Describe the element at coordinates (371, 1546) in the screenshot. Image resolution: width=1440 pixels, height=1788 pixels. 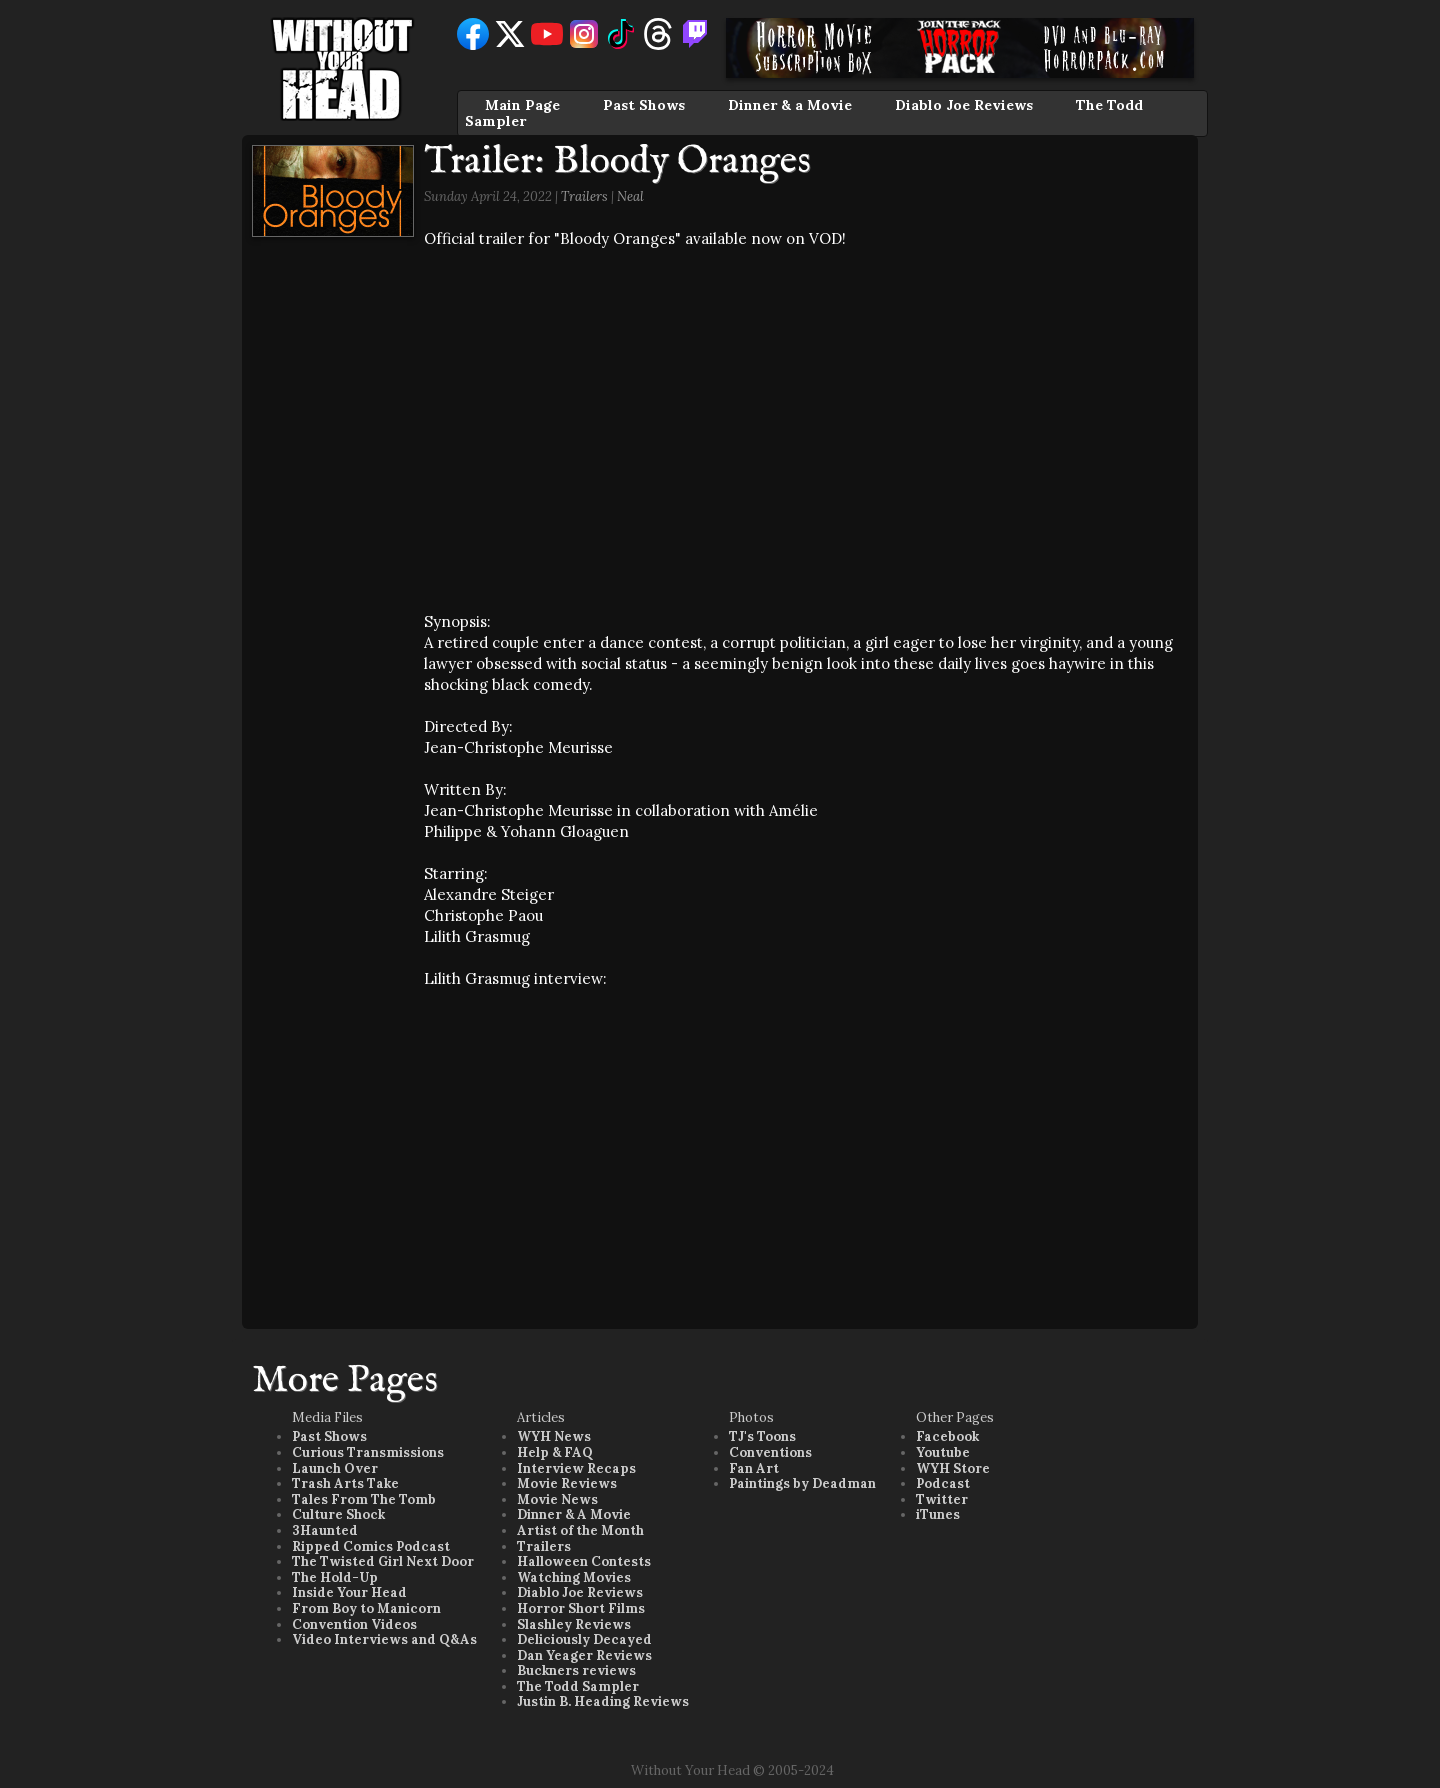
I see `Ripped Comics Podcast` at that location.